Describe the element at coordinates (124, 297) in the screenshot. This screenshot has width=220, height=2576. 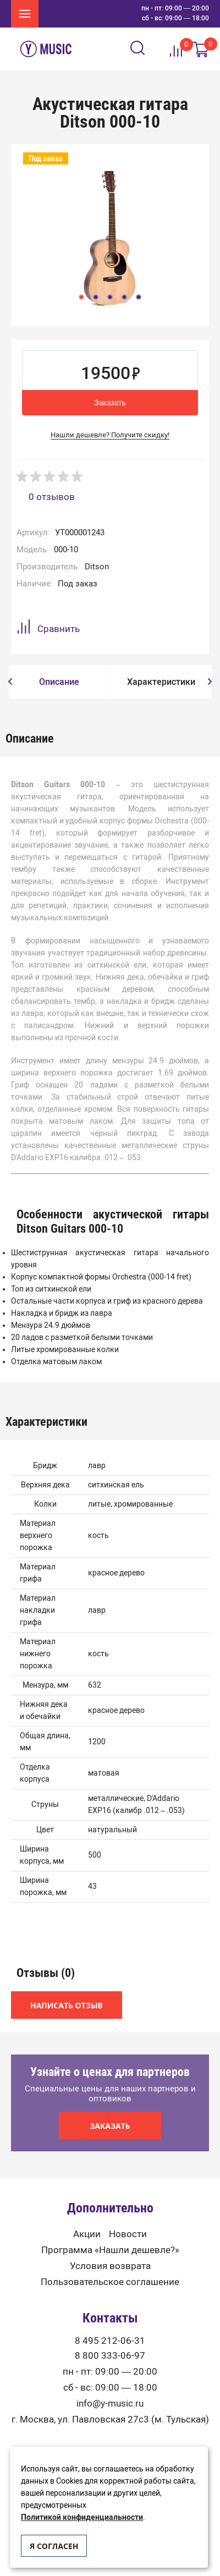
I see `4 [button]` at that location.